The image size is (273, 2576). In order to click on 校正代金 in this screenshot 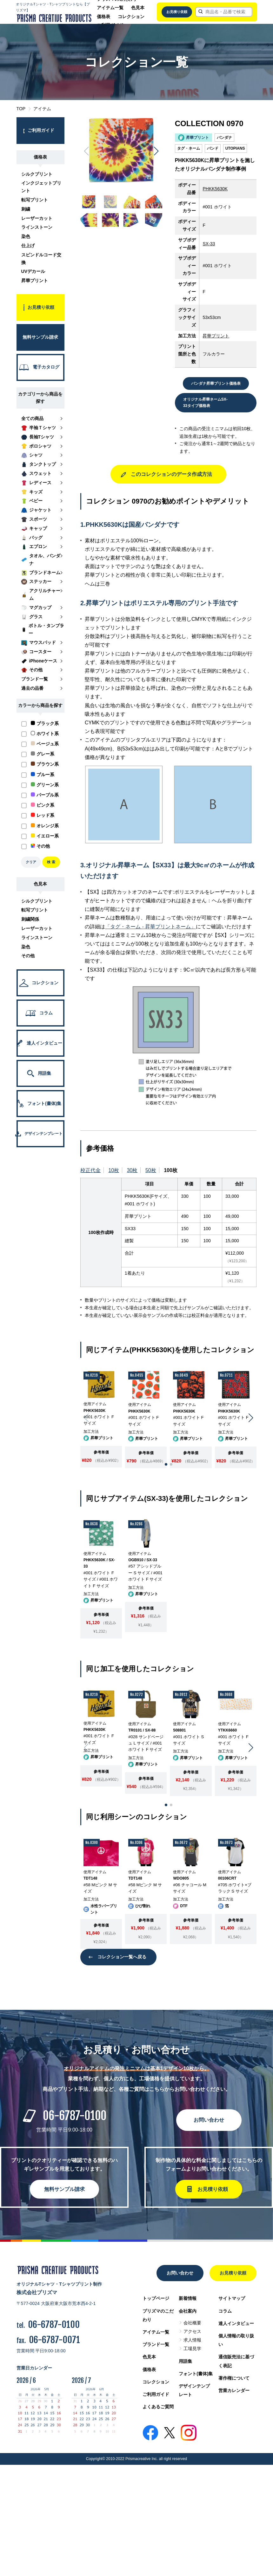, I will do `click(90, 1170)`.